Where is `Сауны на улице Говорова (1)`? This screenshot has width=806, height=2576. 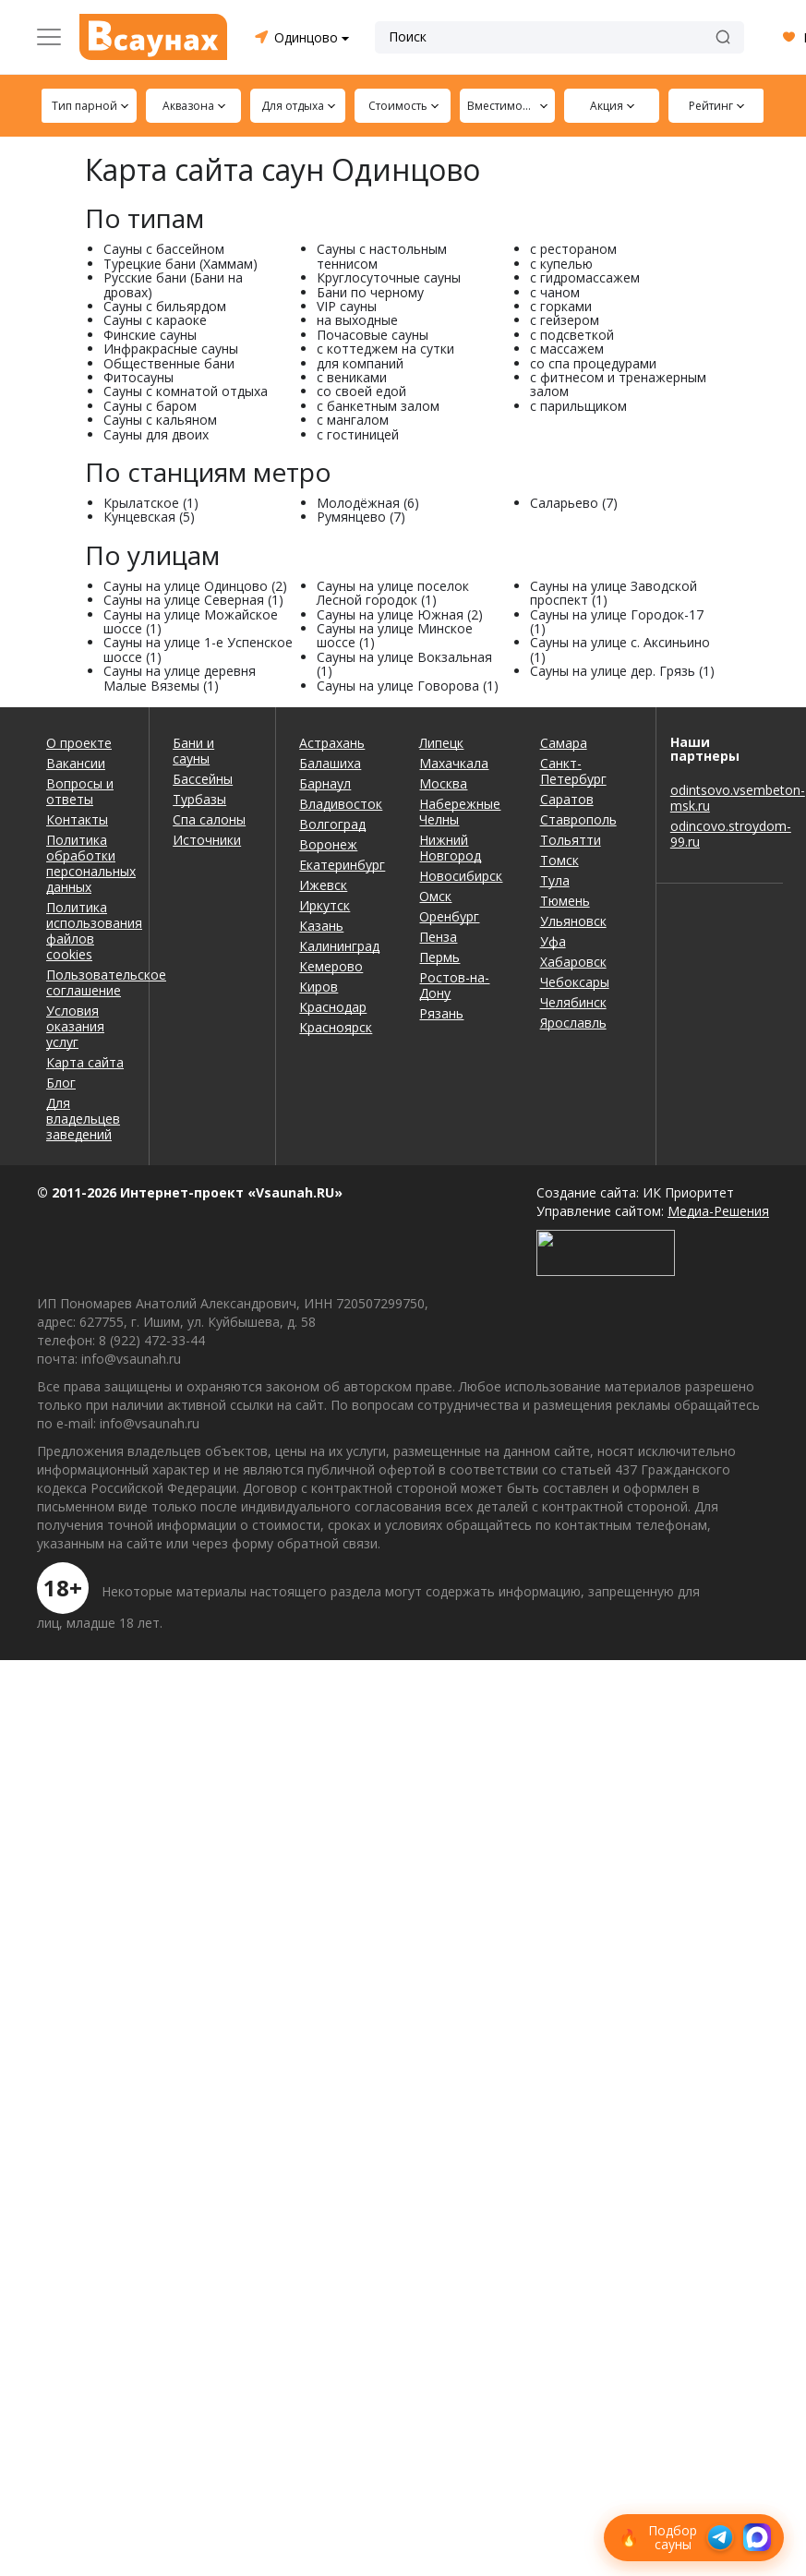
Сауны на улице Говорова (1) is located at coordinates (408, 685).